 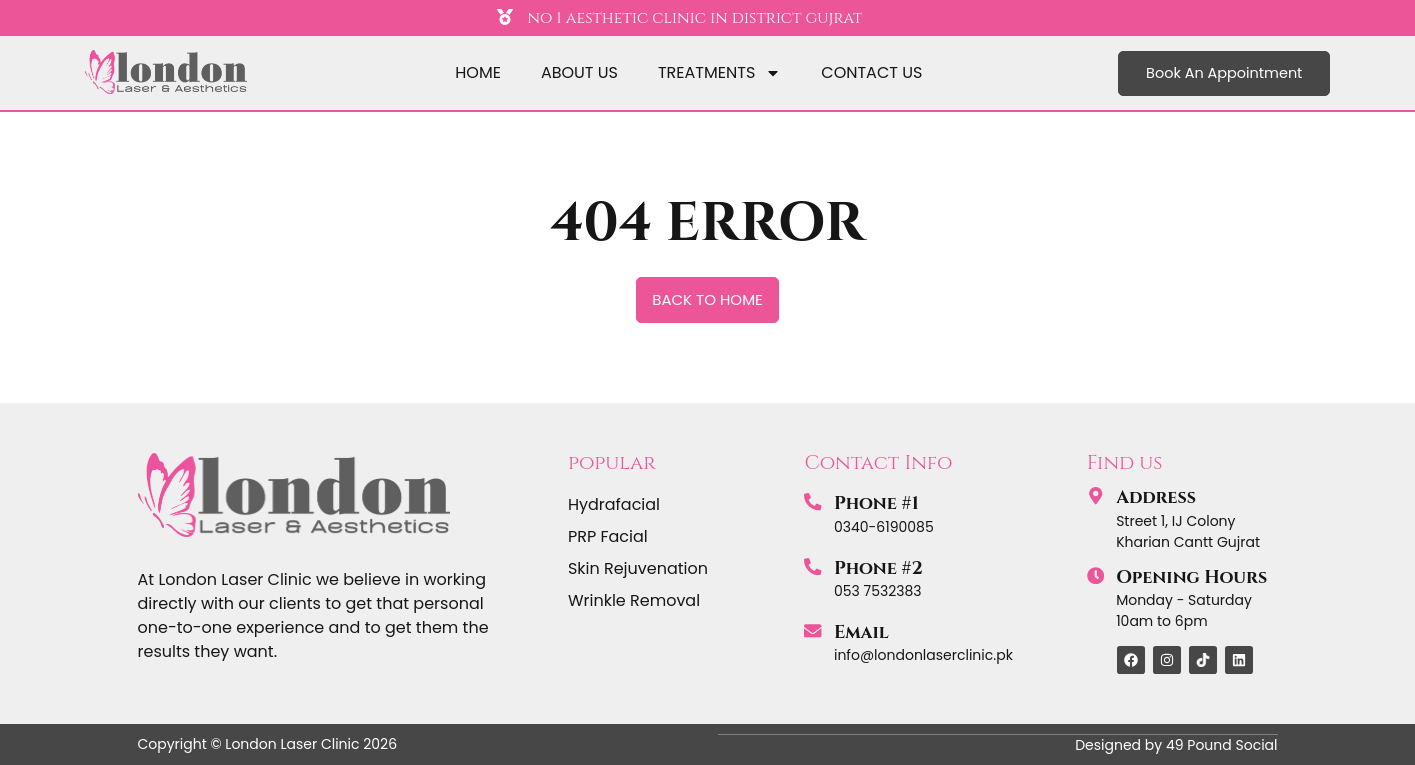 I want to click on About Us, so click(x=579, y=72).